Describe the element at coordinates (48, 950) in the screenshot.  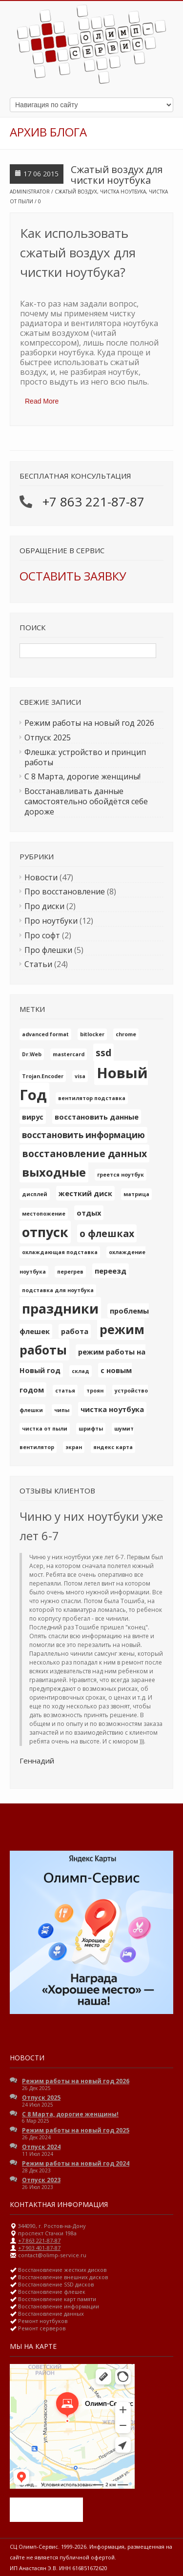
I see `Про флешки` at that location.